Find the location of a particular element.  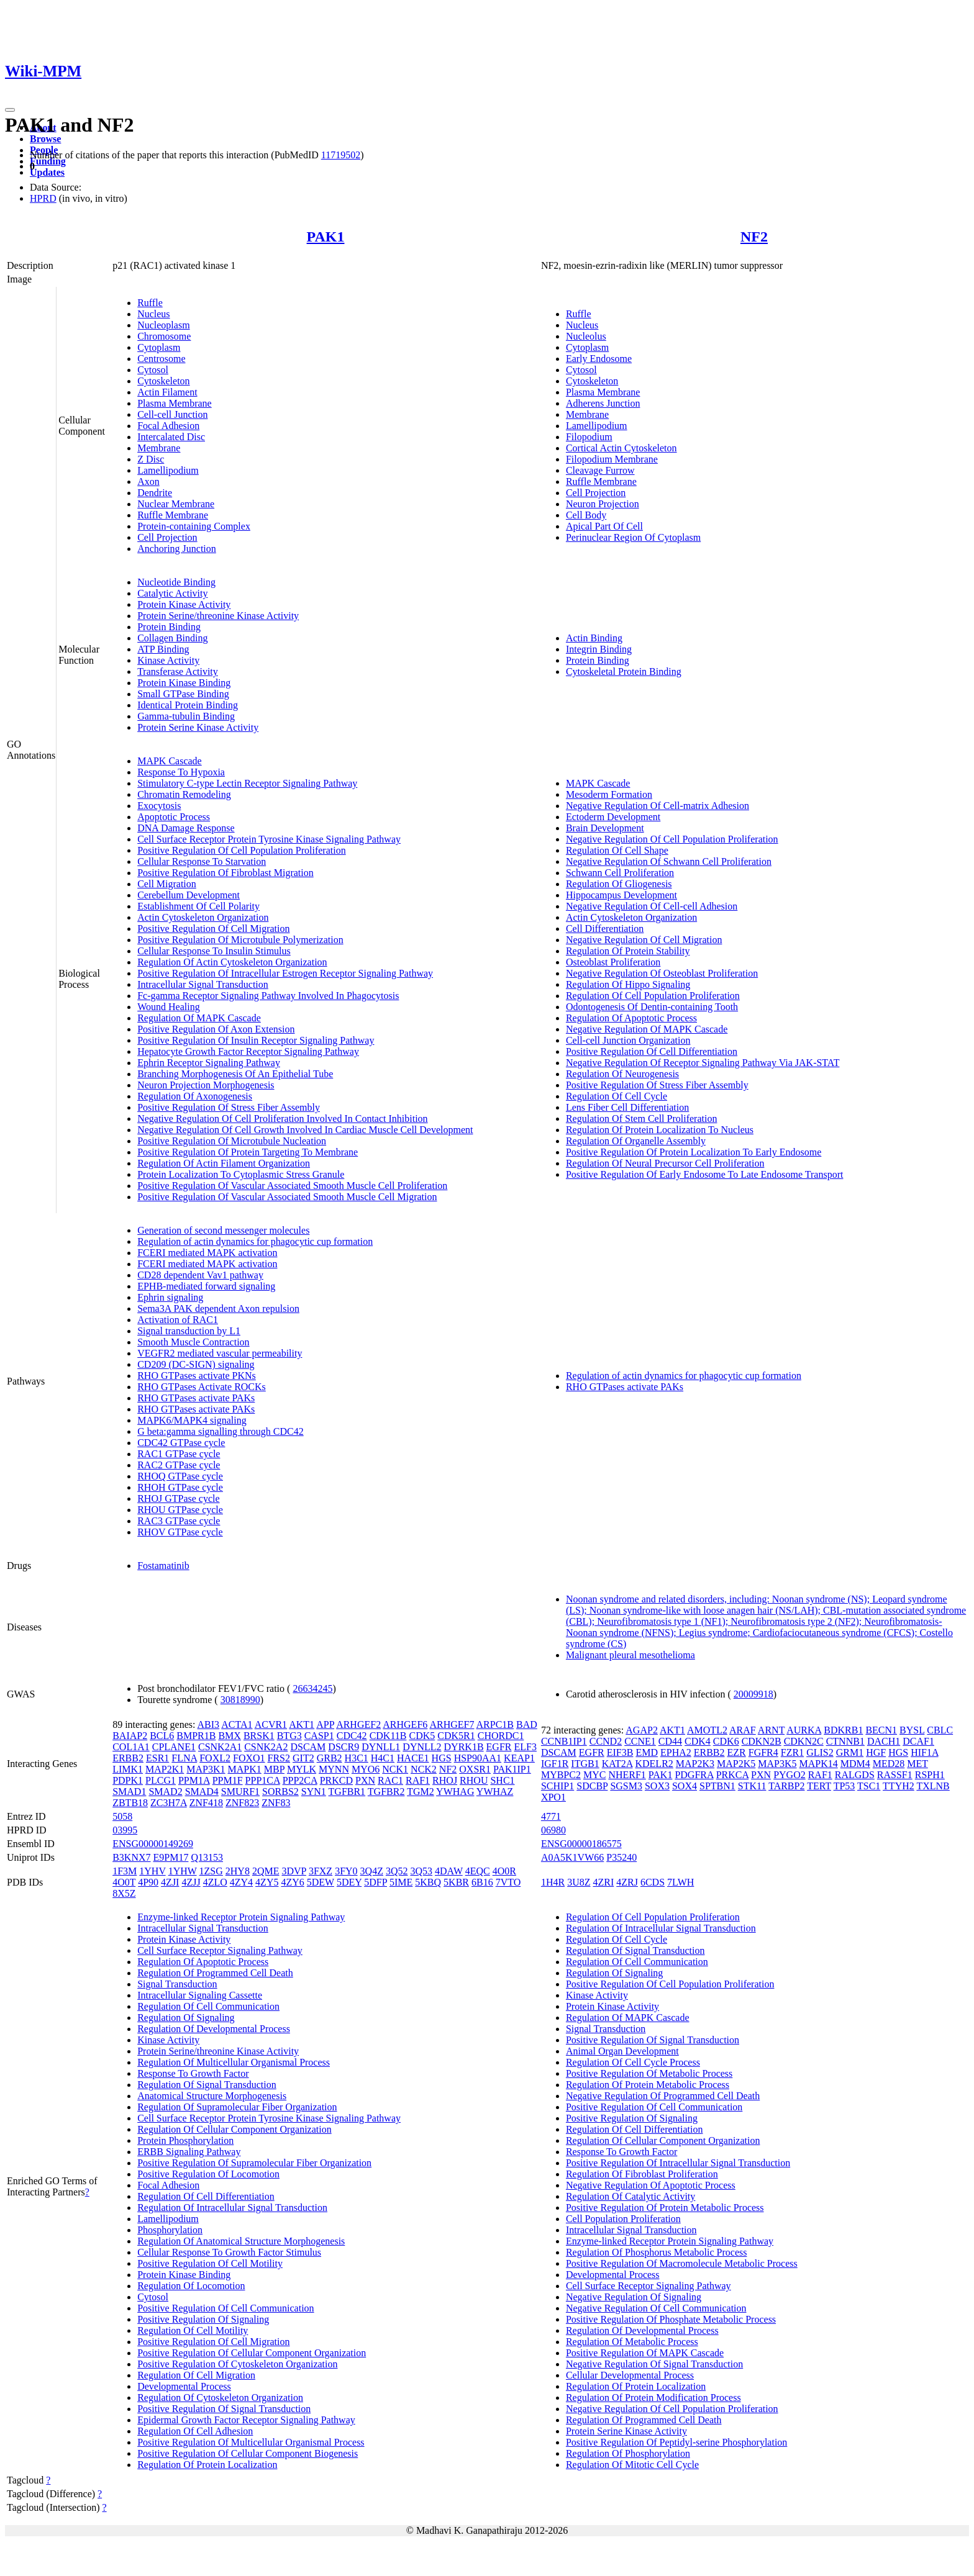

KEAP1 is located at coordinates (519, 1758).